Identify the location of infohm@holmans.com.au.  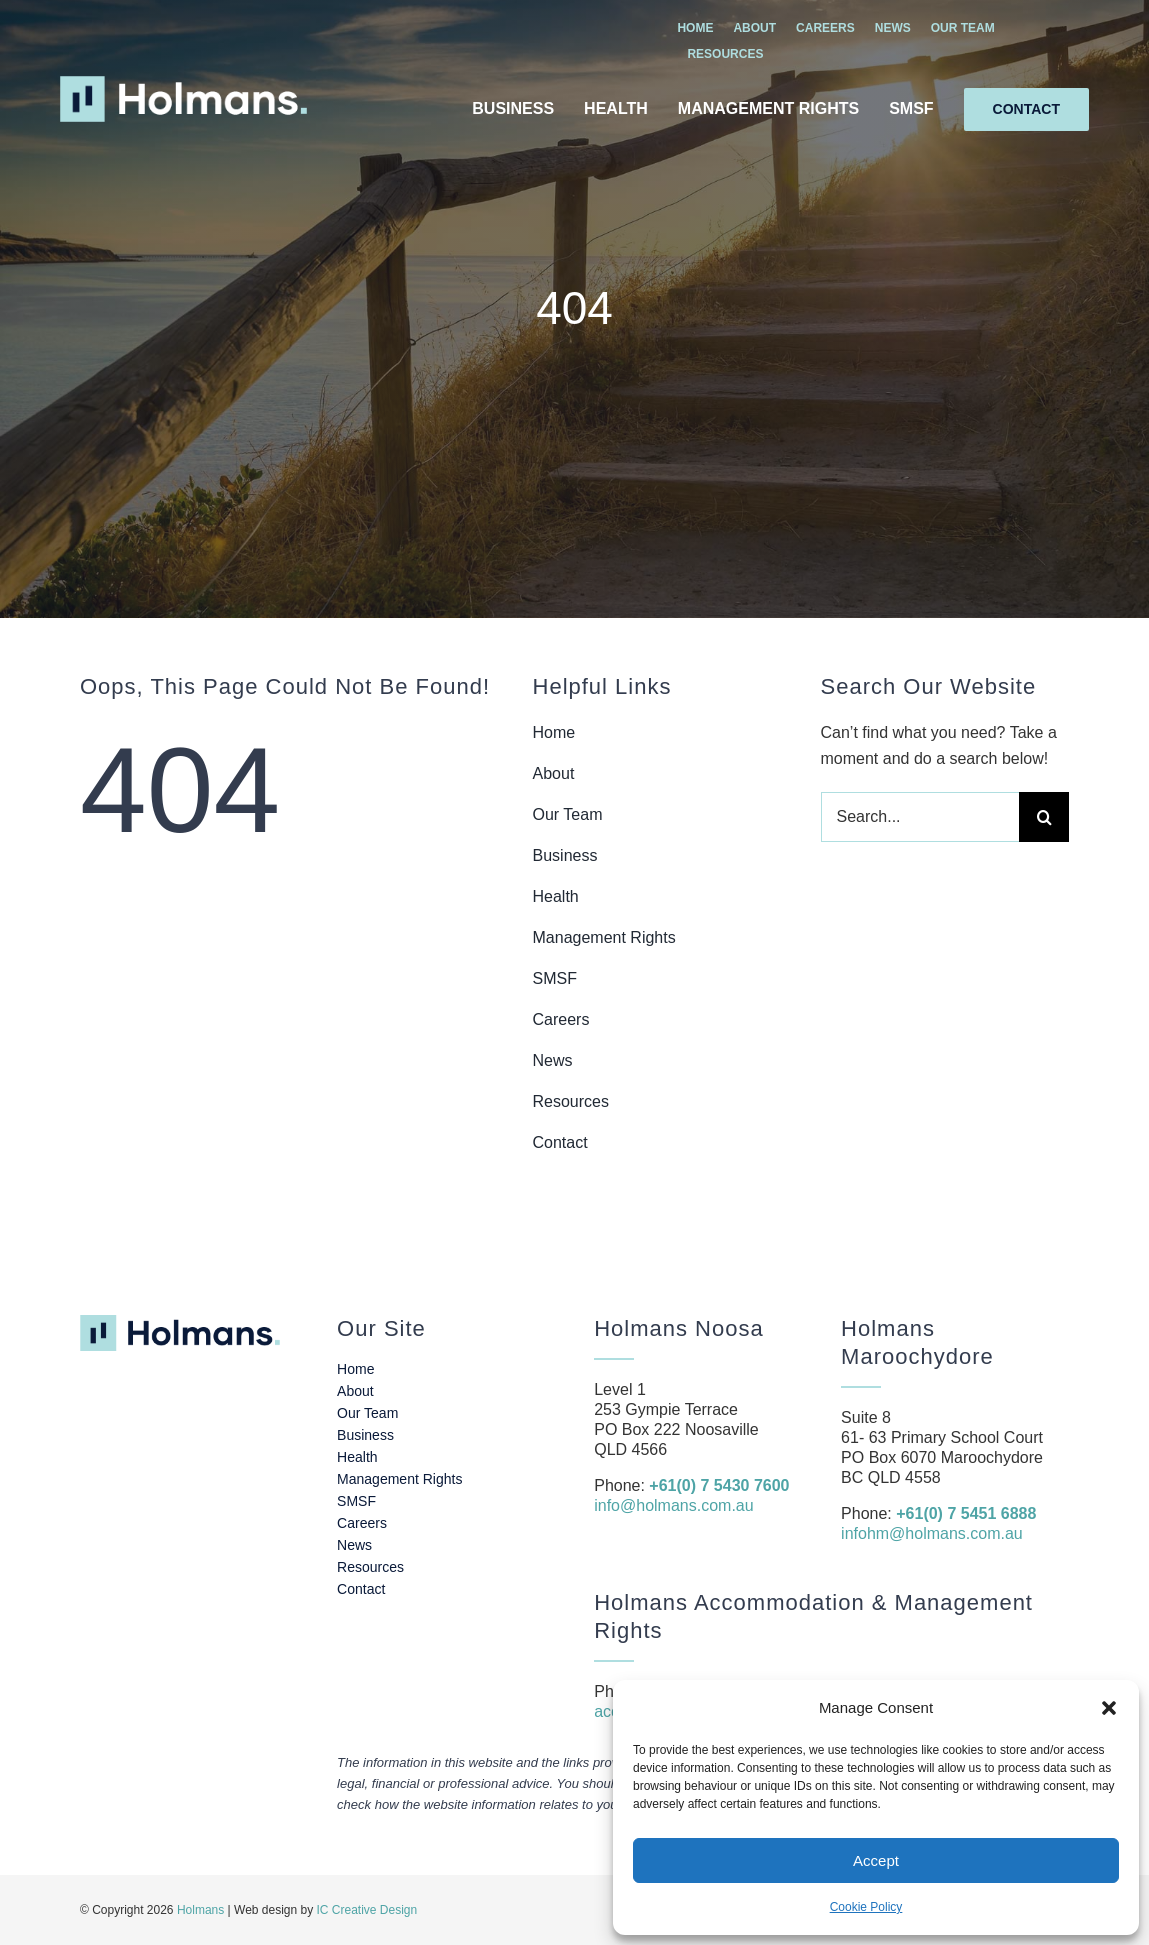
(932, 1533).